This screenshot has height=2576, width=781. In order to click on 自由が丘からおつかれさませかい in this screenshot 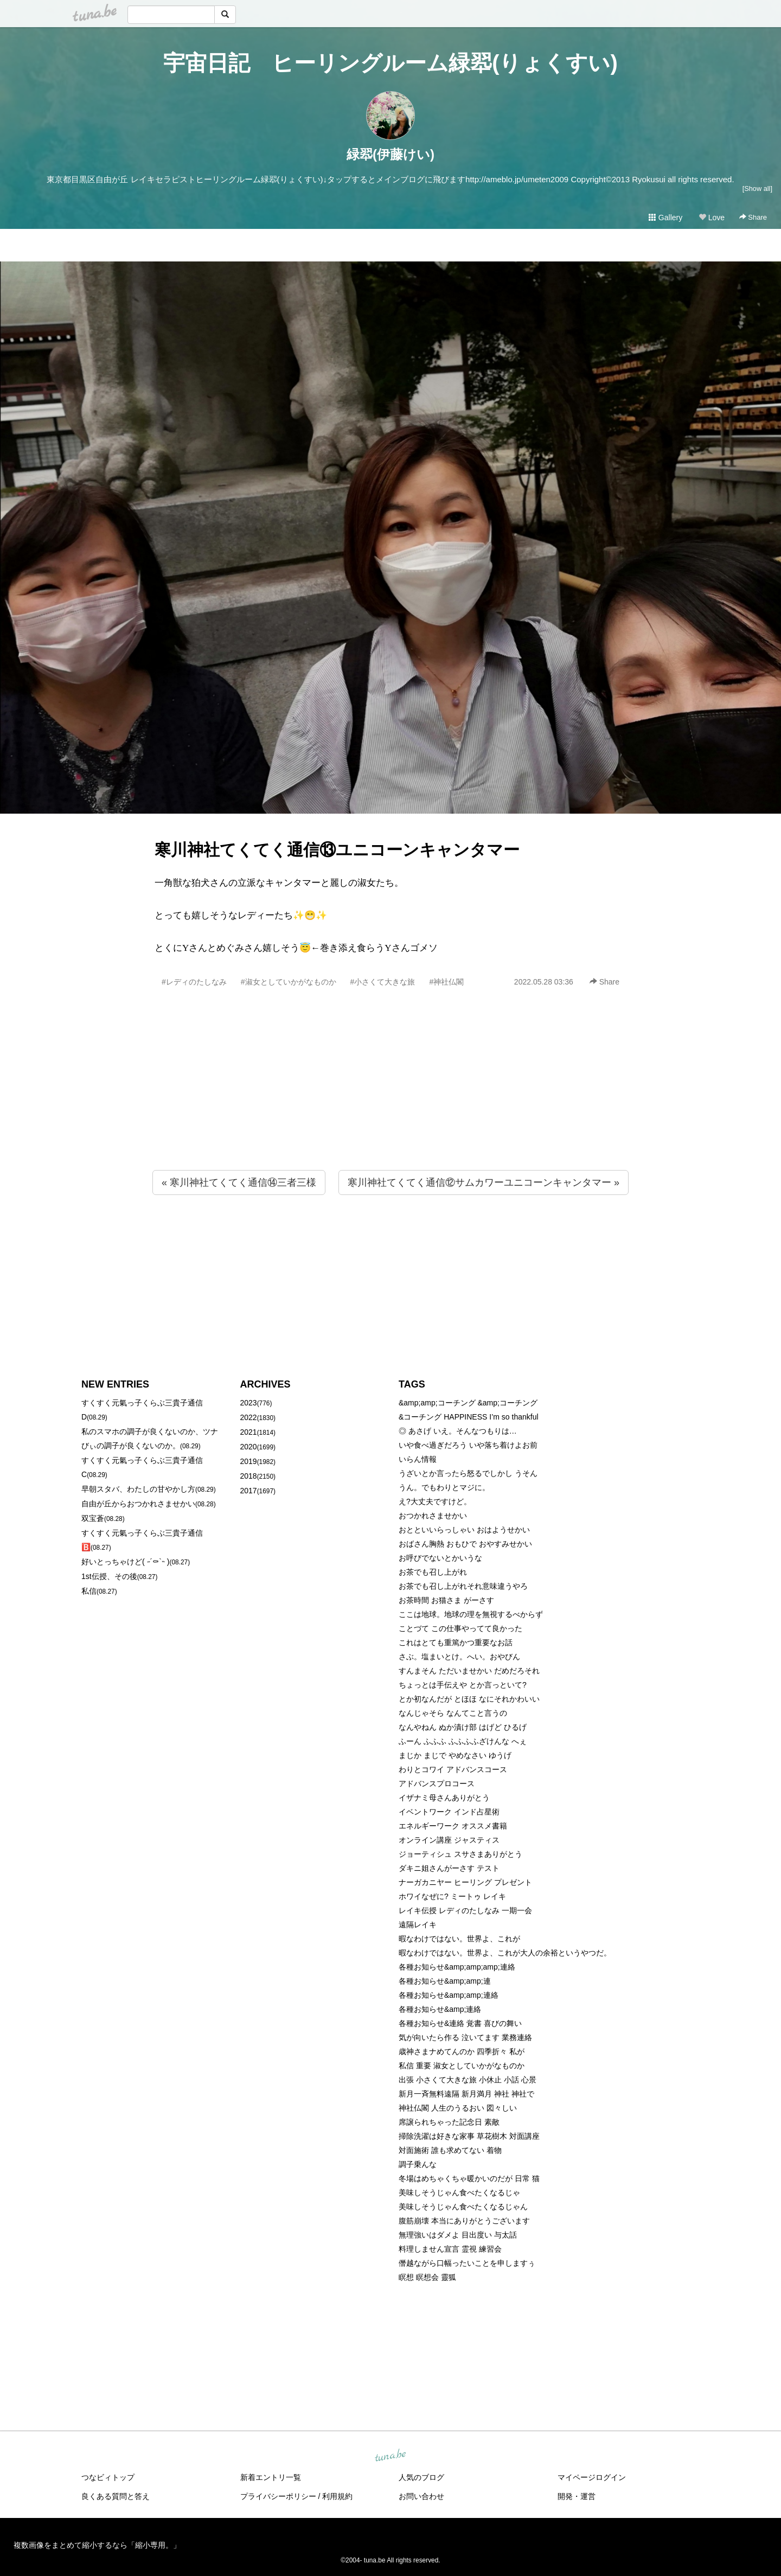, I will do `click(138, 1503)`.